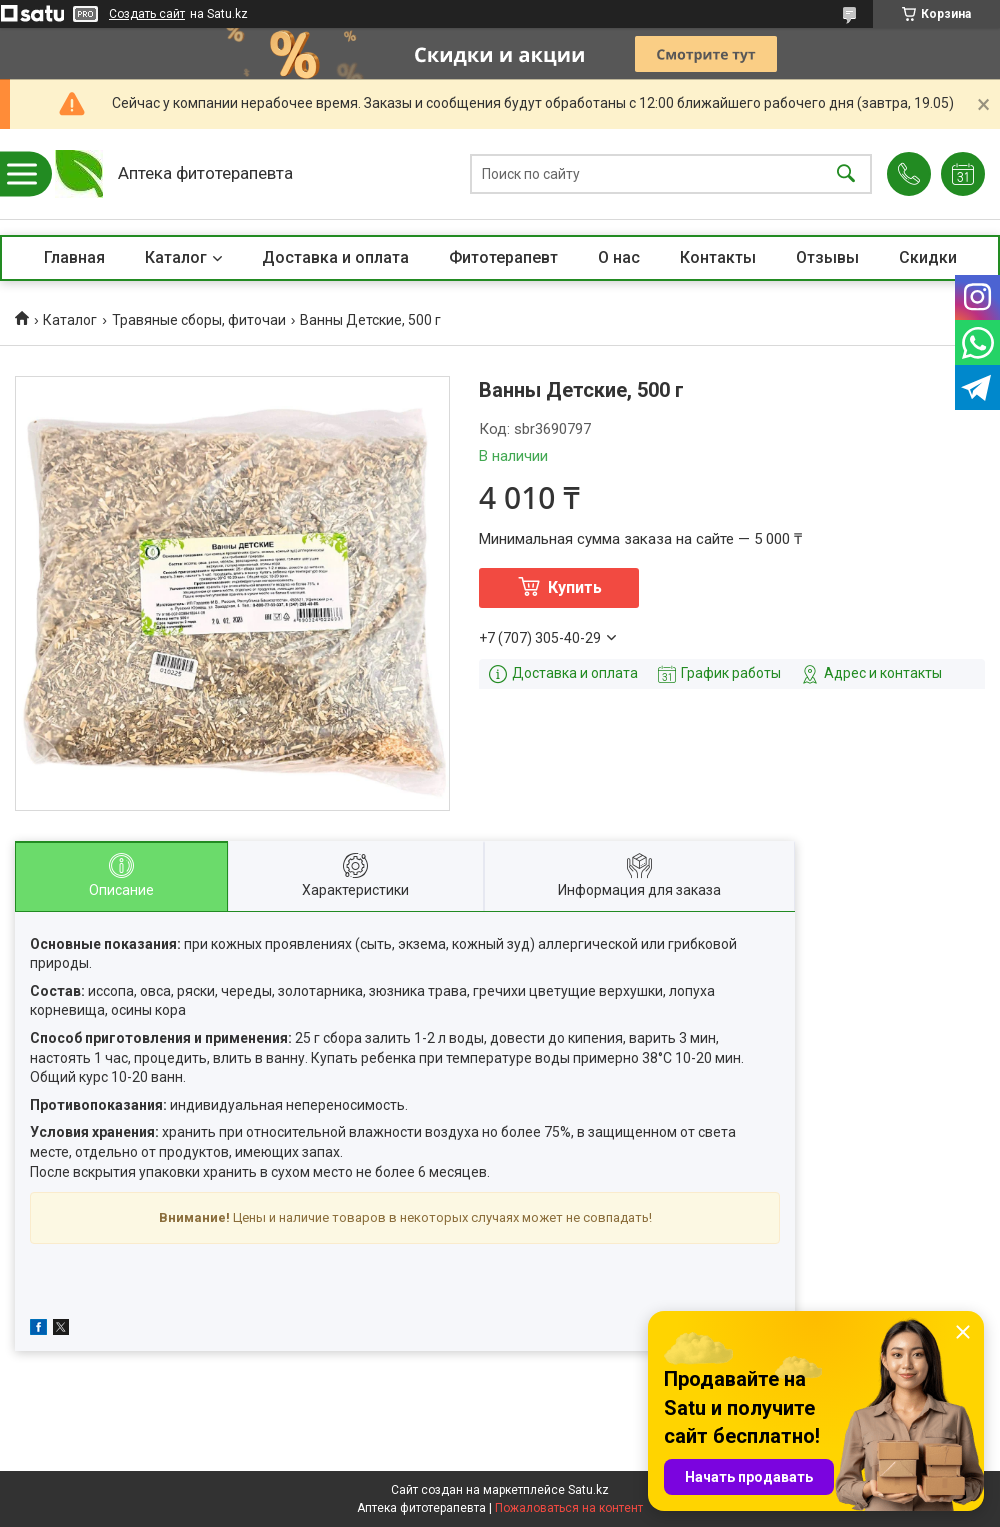  Describe the element at coordinates (335, 257) in the screenshot. I see `Доставка и оплата` at that location.